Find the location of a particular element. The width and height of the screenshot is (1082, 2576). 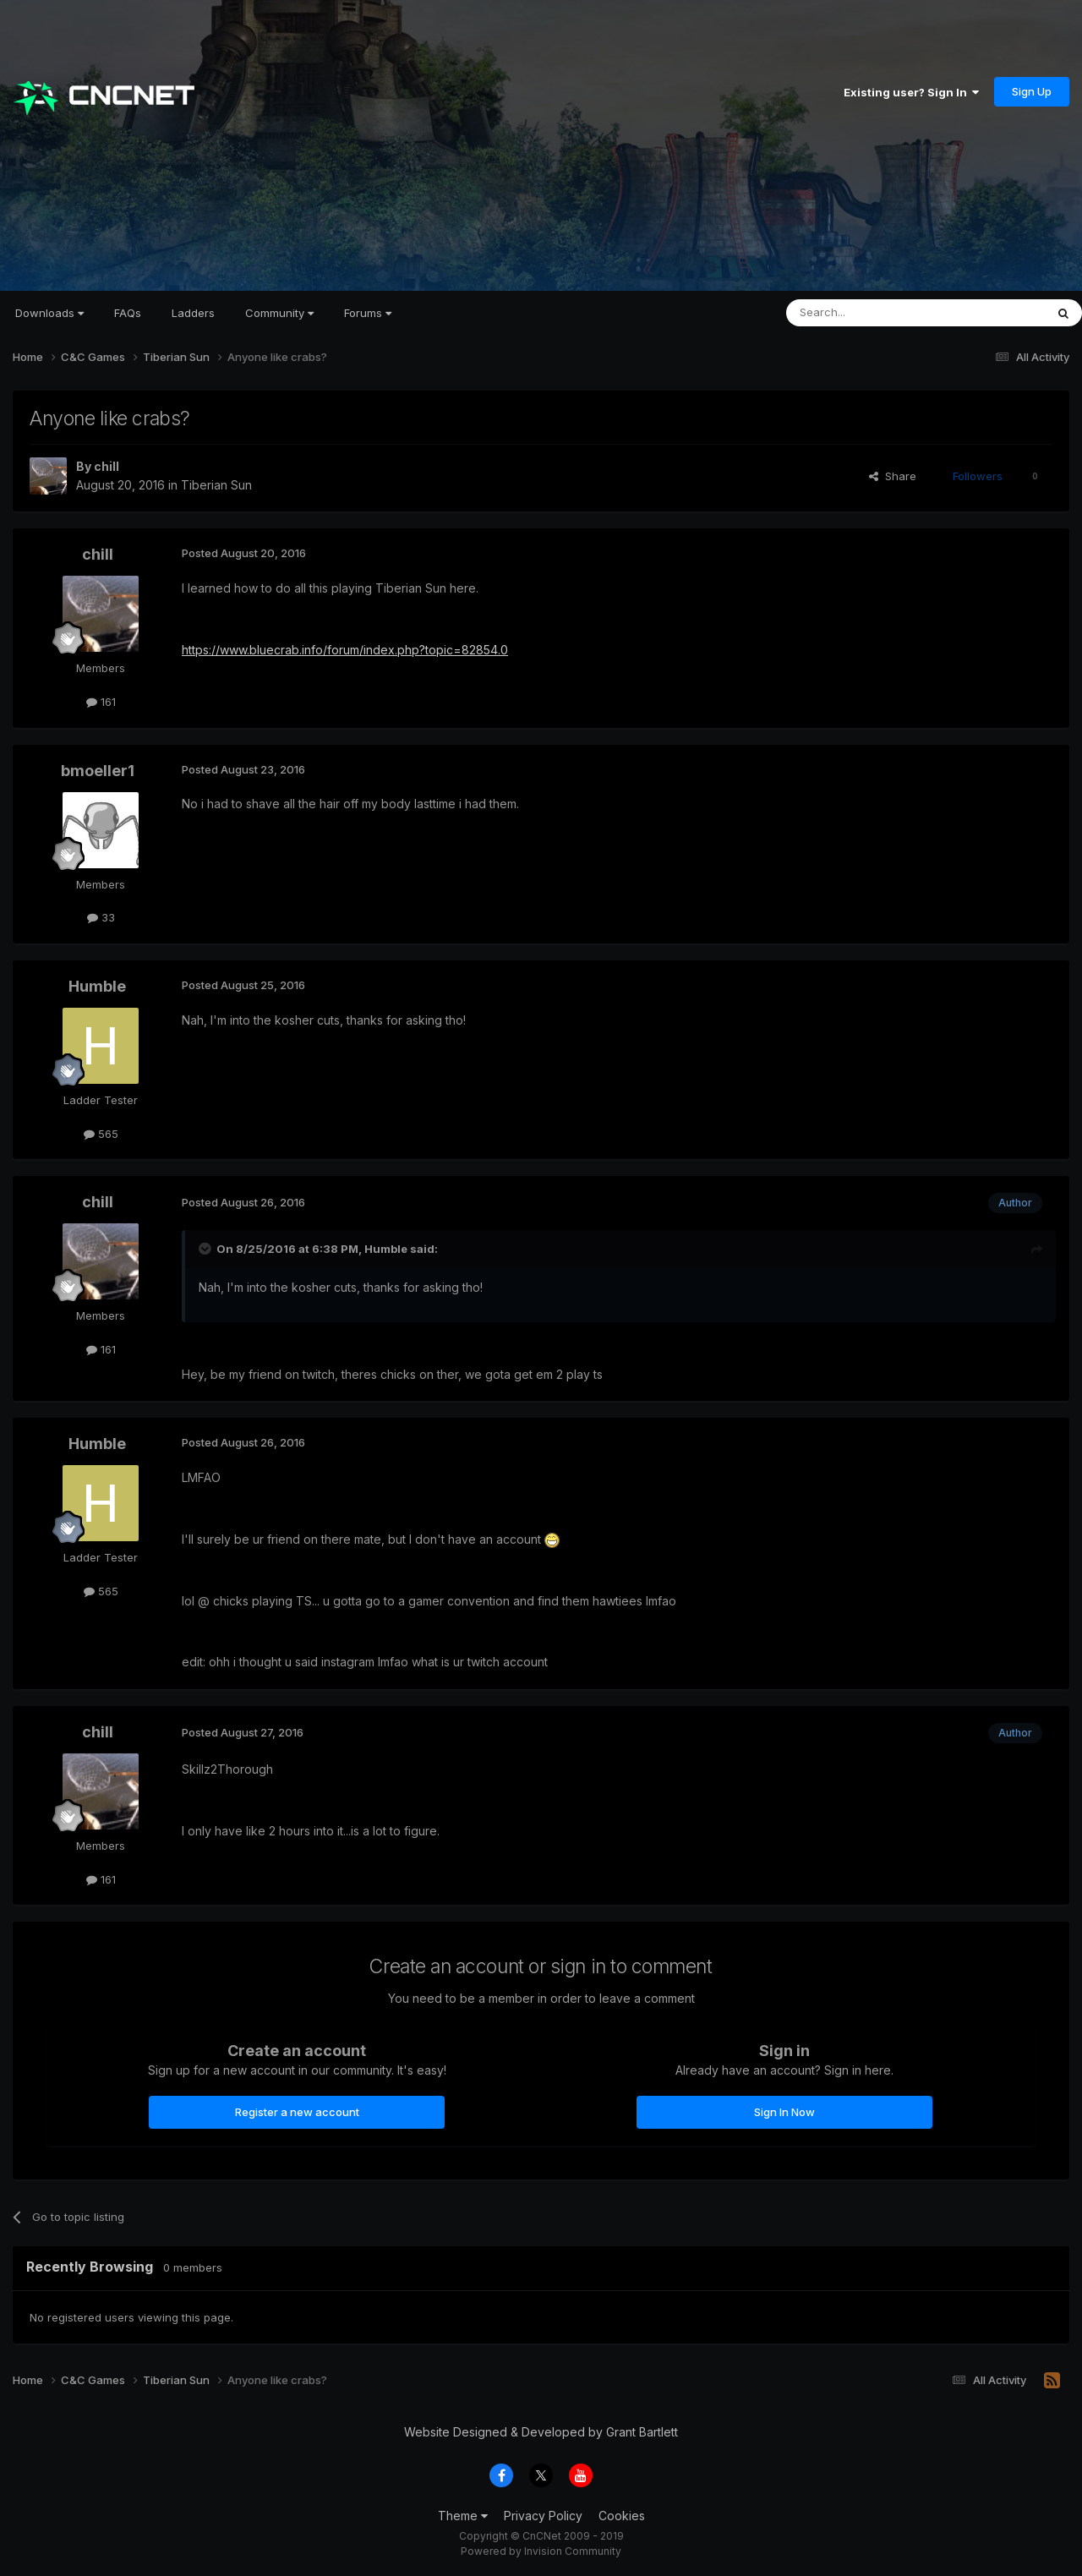

Register a new account is located at coordinates (297, 2112).